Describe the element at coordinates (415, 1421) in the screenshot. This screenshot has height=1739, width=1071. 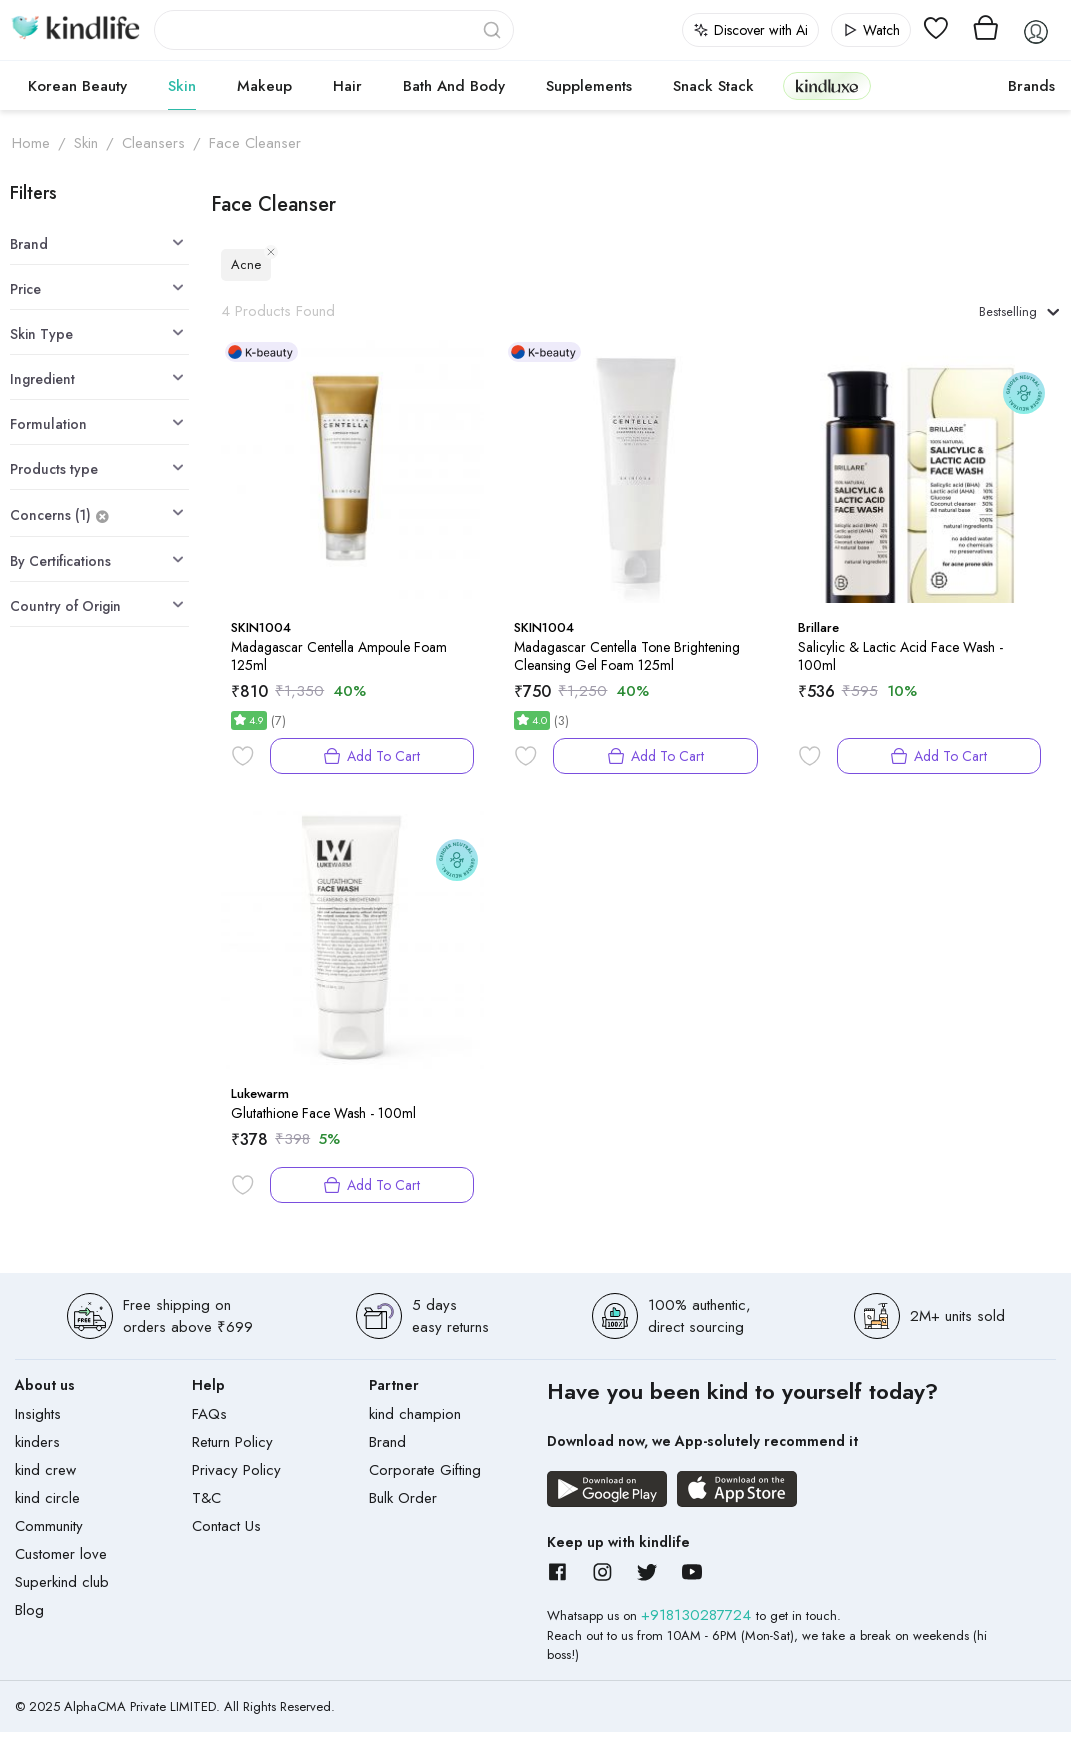
I see `kind champion` at that location.